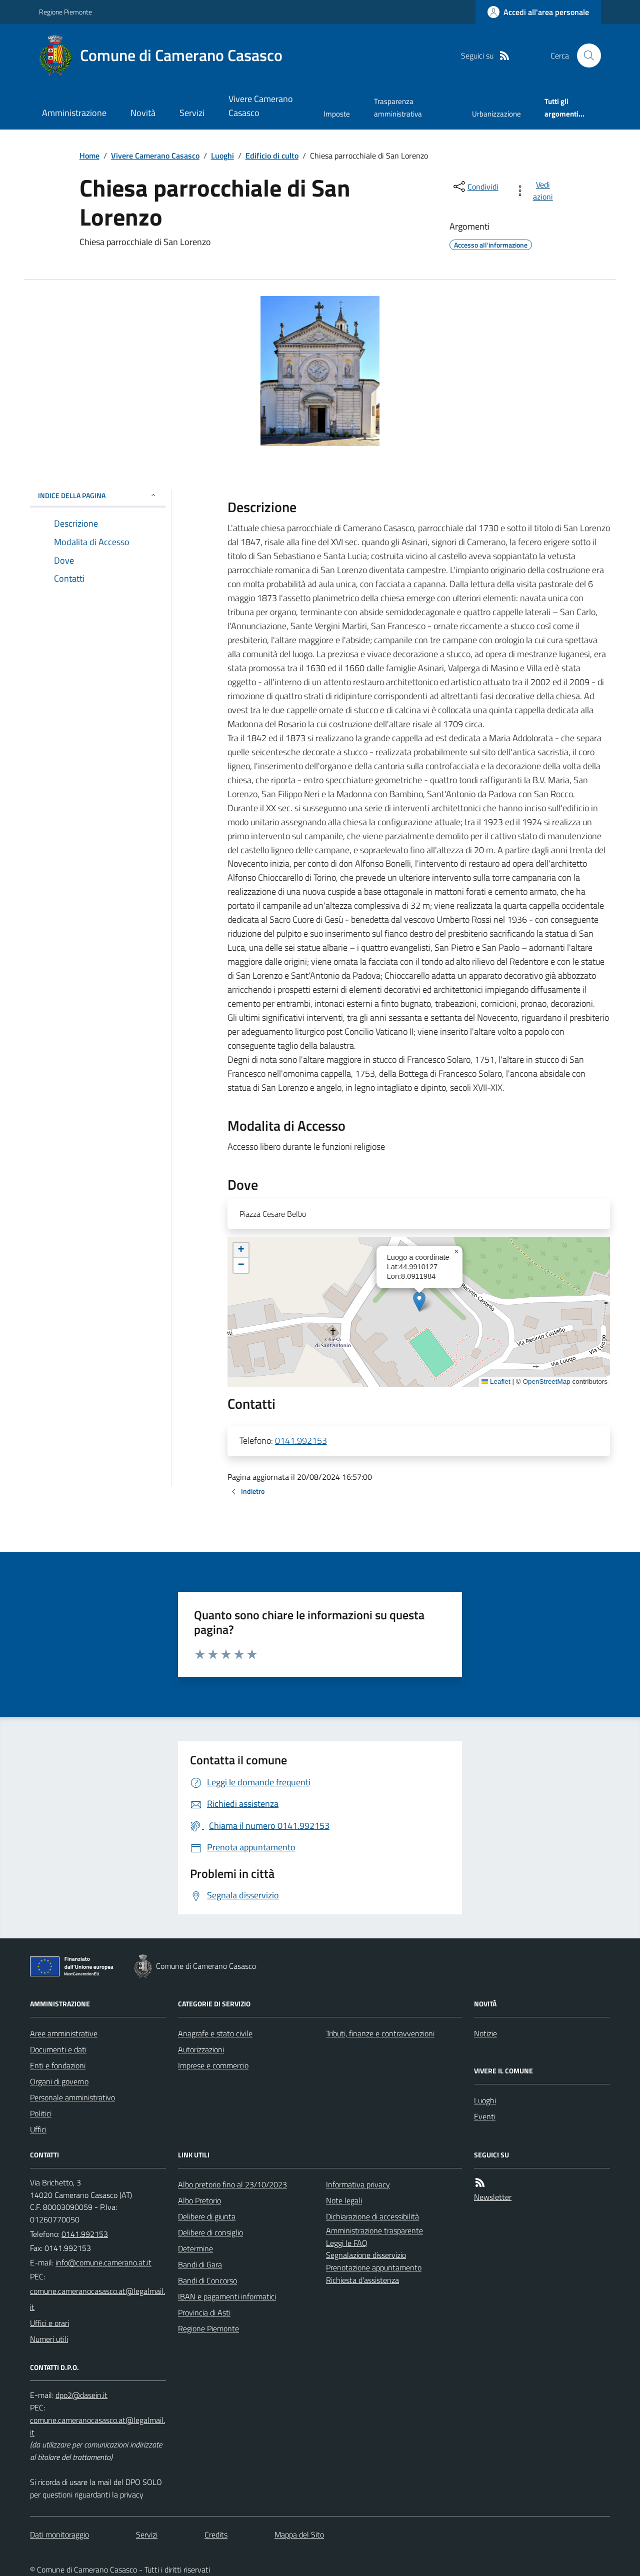 This screenshot has width=640, height=2576. What do you see at coordinates (58, 2049) in the screenshot?
I see `Documenti e dati` at bounding box center [58, 2049].